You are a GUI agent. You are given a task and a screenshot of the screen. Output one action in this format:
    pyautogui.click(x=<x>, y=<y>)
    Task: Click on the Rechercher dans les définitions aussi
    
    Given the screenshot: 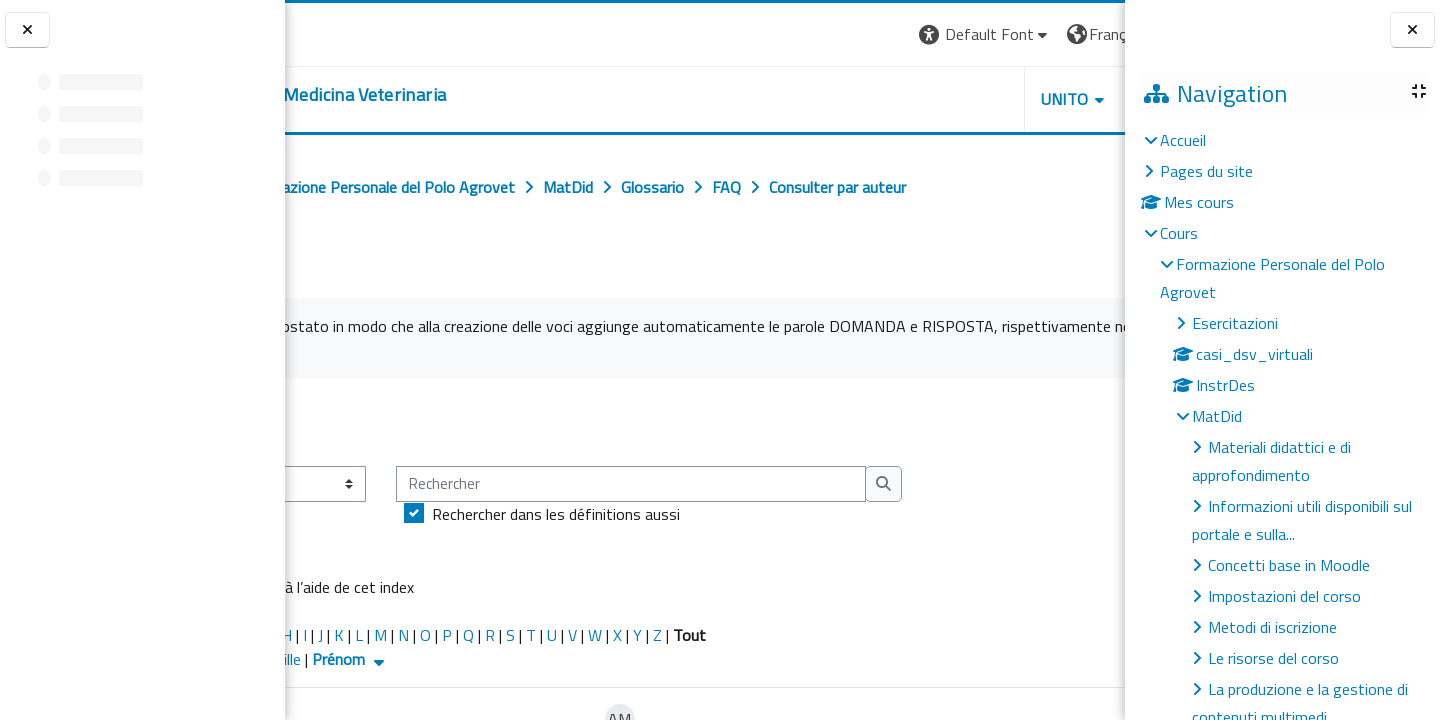 What is the action you would take?
    pyautogui.click(x=712, y=514)
    